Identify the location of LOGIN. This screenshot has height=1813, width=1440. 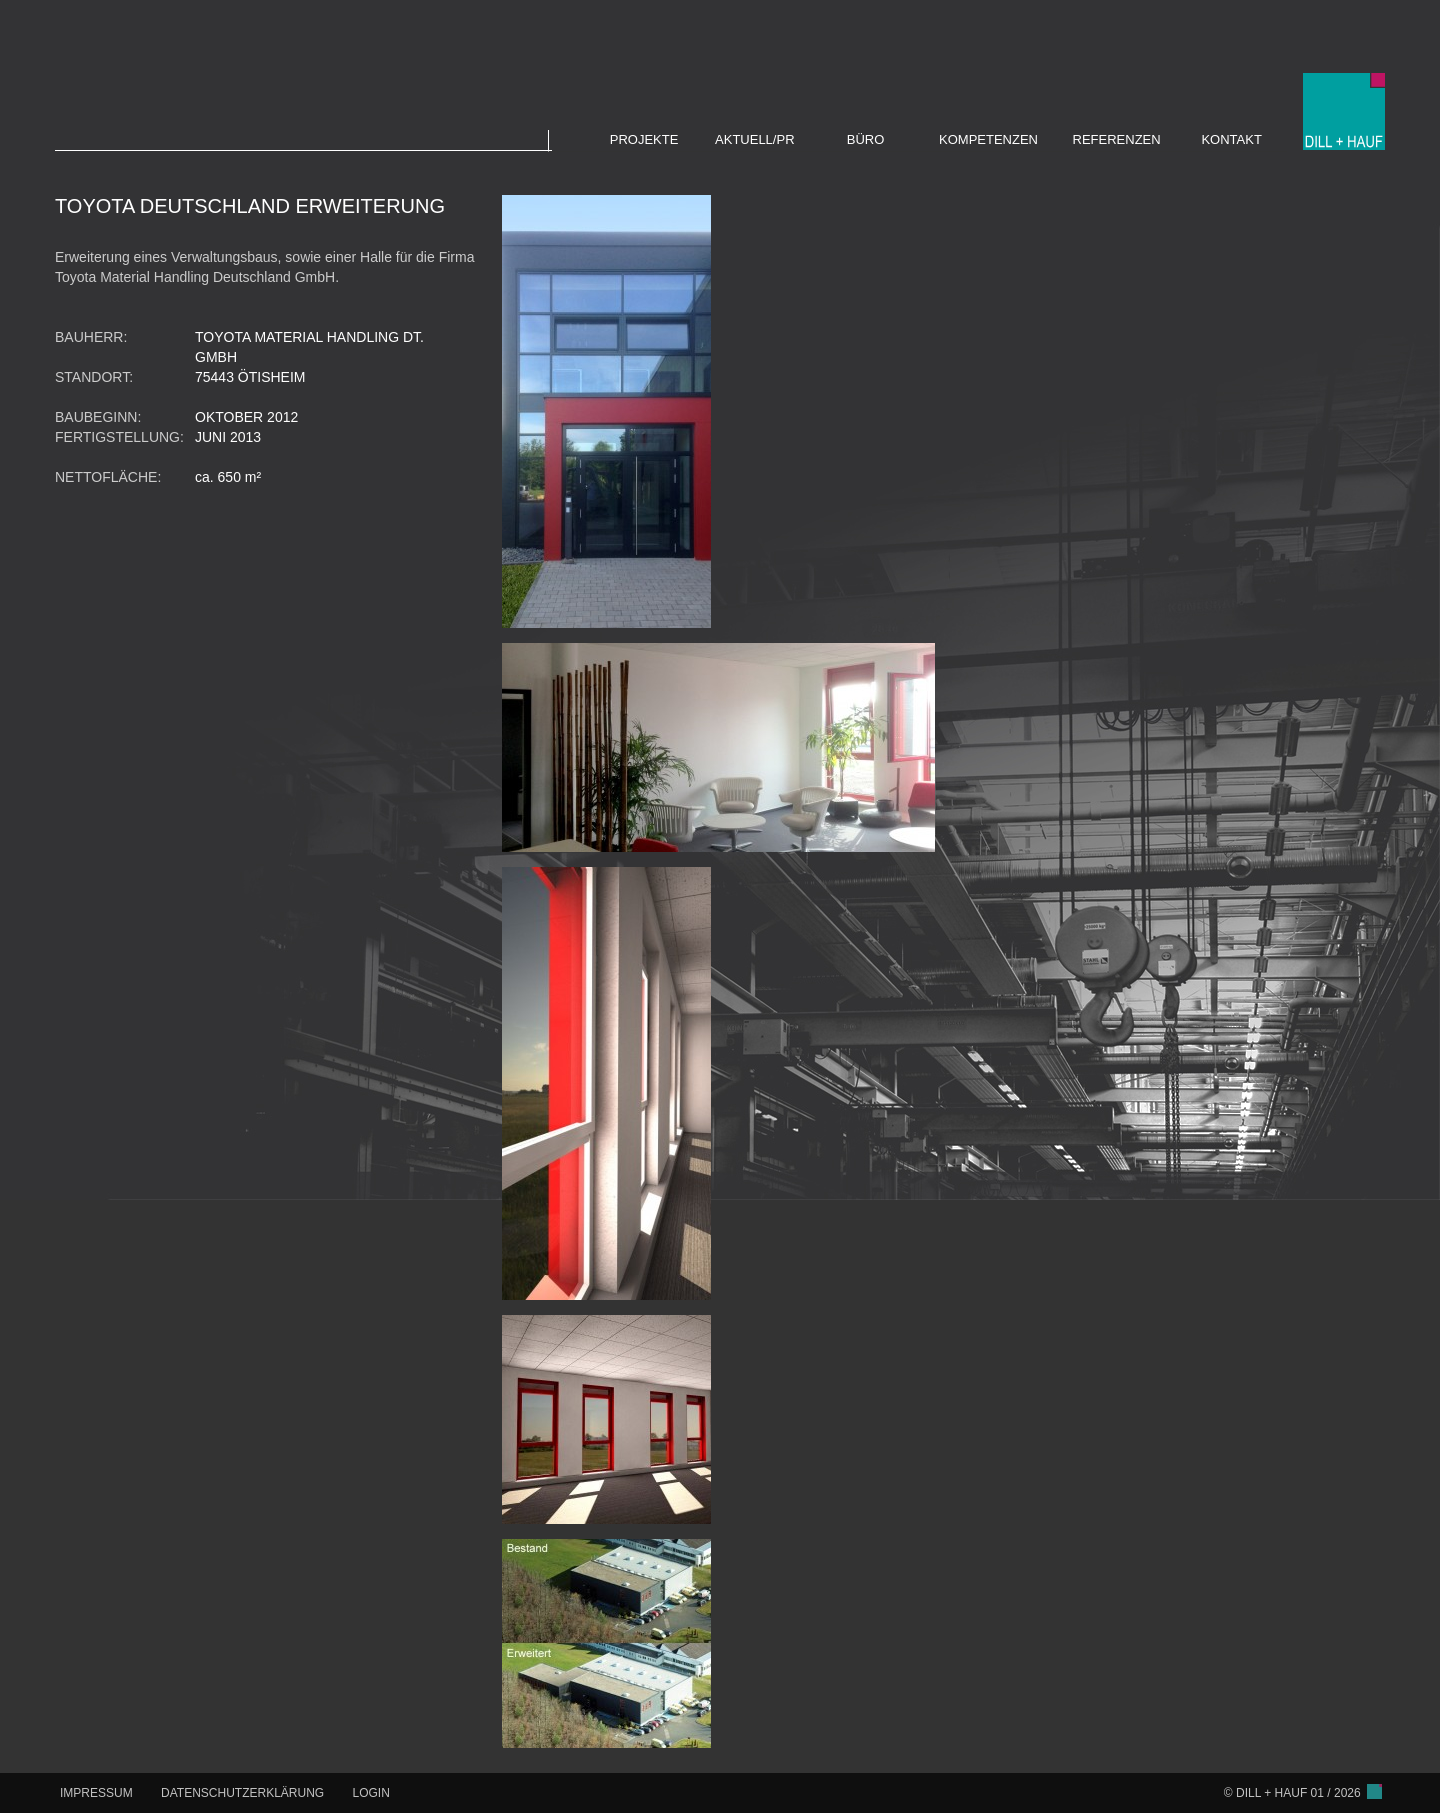
(371, 1793).